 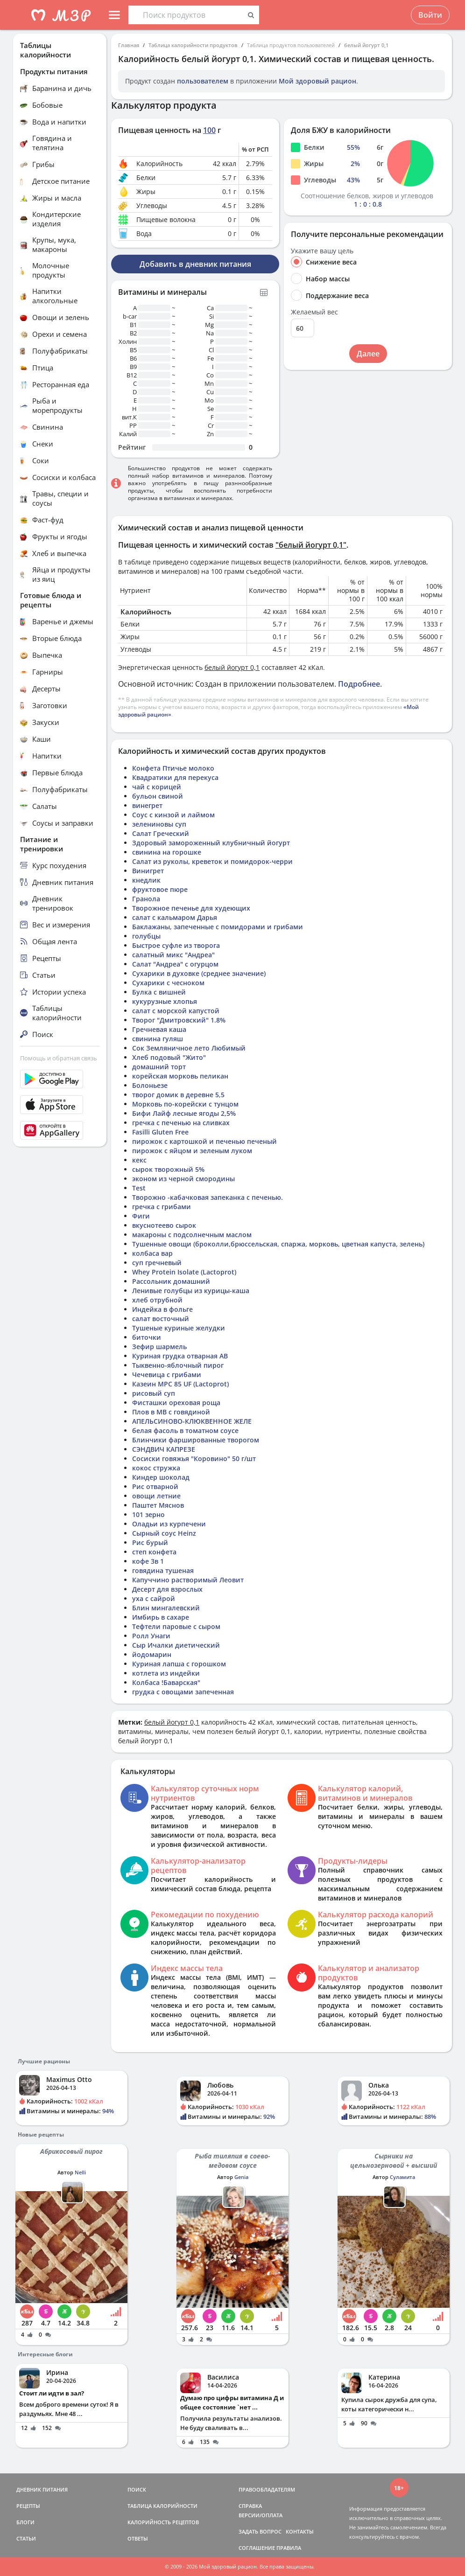 I want to click on Квадратики для перекуса, so click(x=175, y=777).